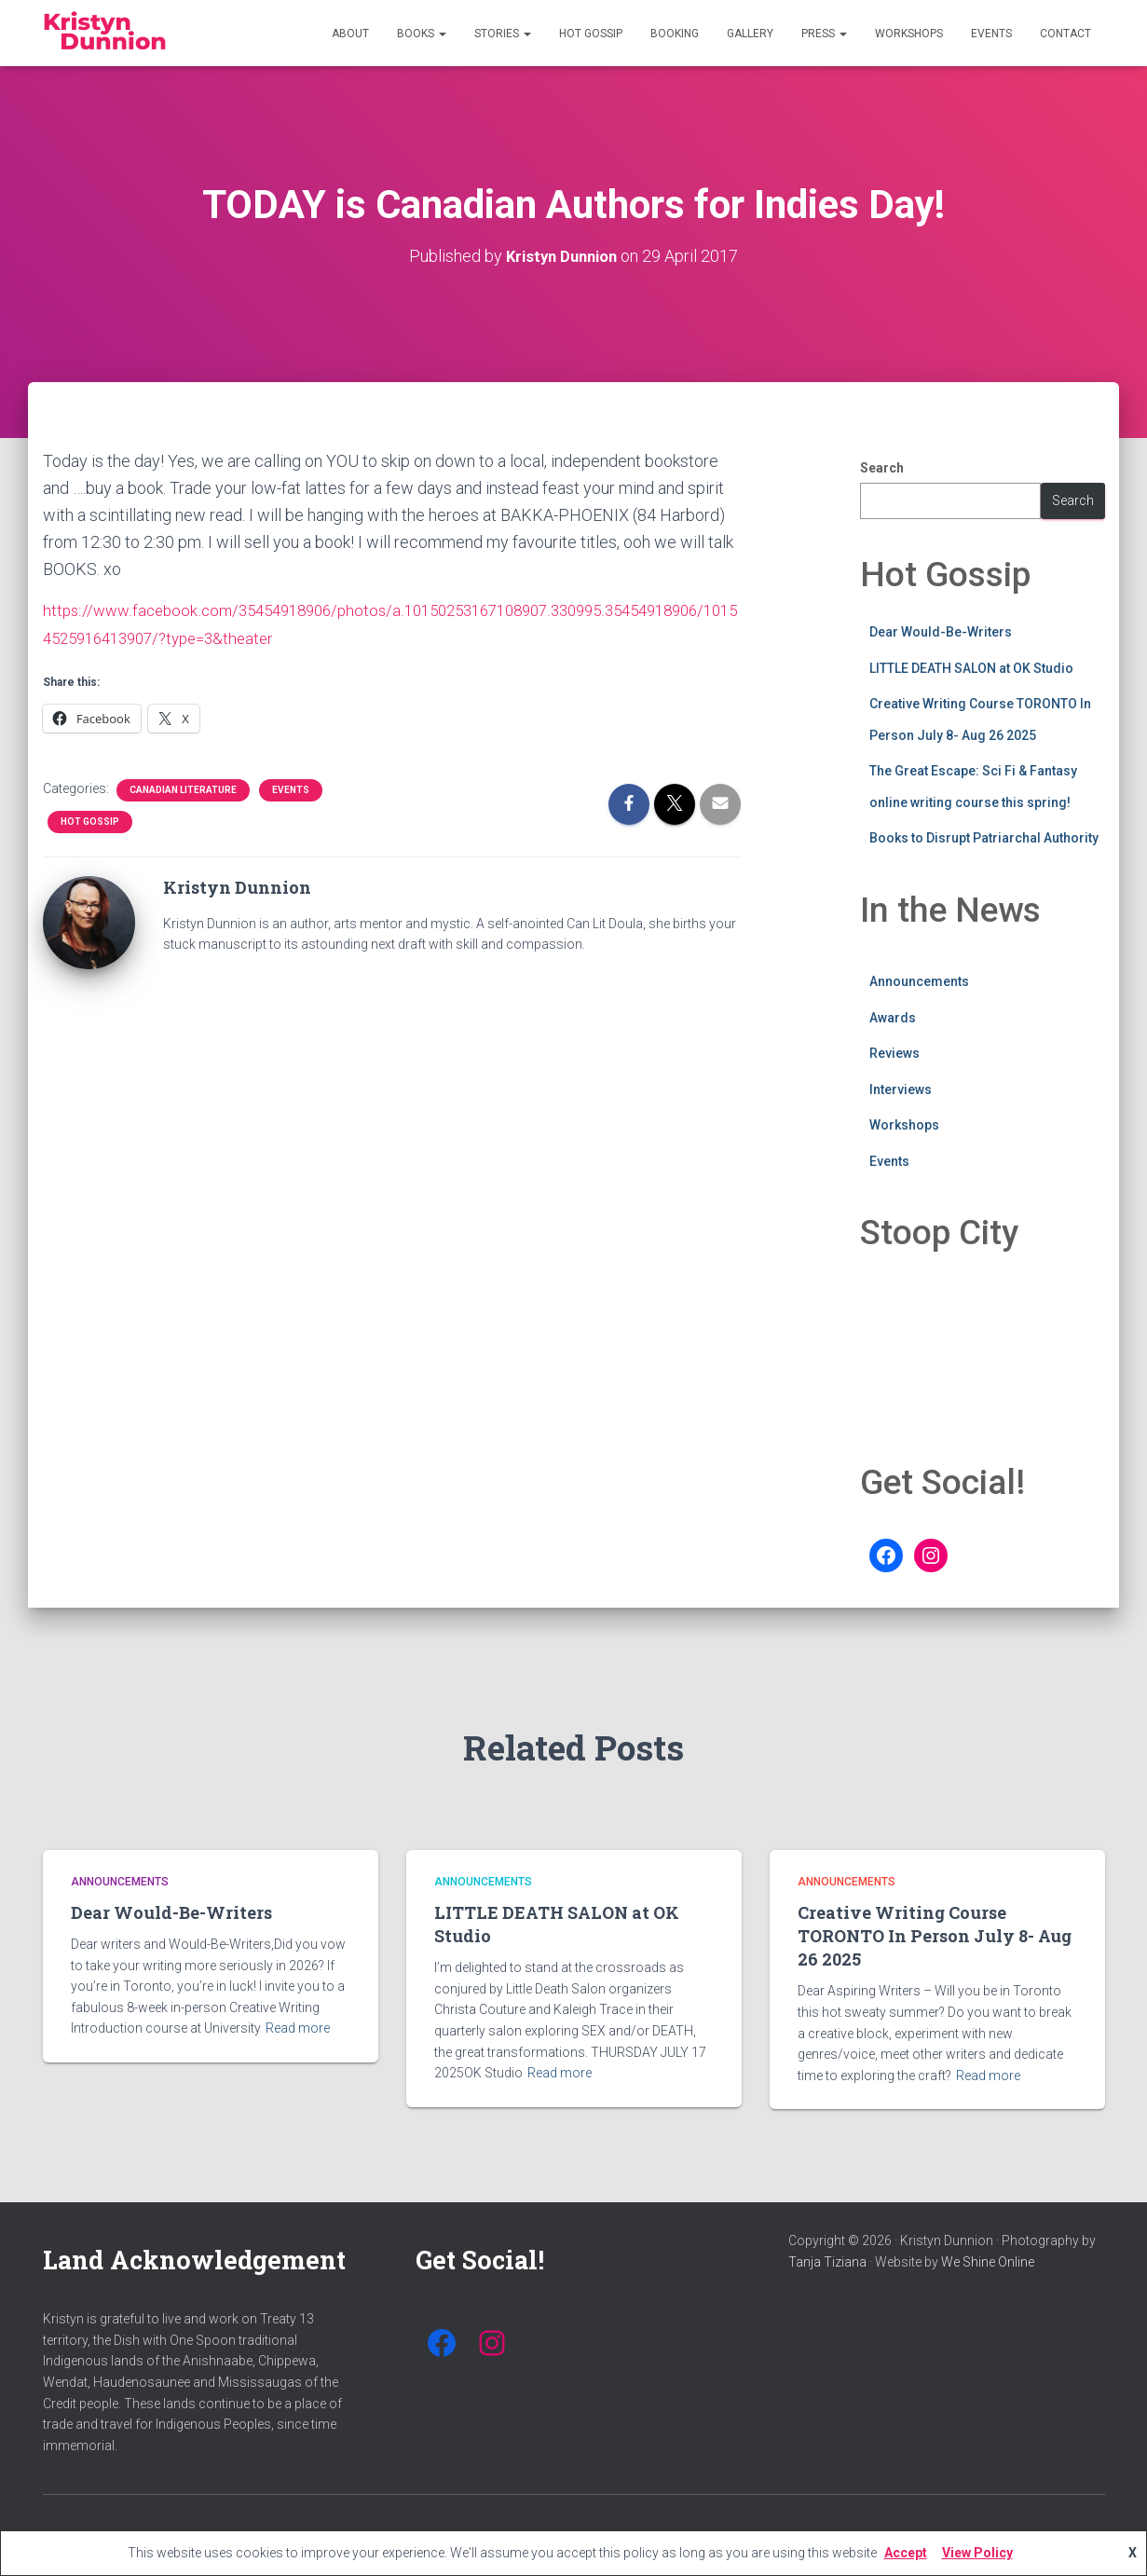 This screenshot has height=2576, width=1147. Describe the element at coordinates (940, 630) in the screenshot. I see `Dear Would-Be-Writers` at that location.